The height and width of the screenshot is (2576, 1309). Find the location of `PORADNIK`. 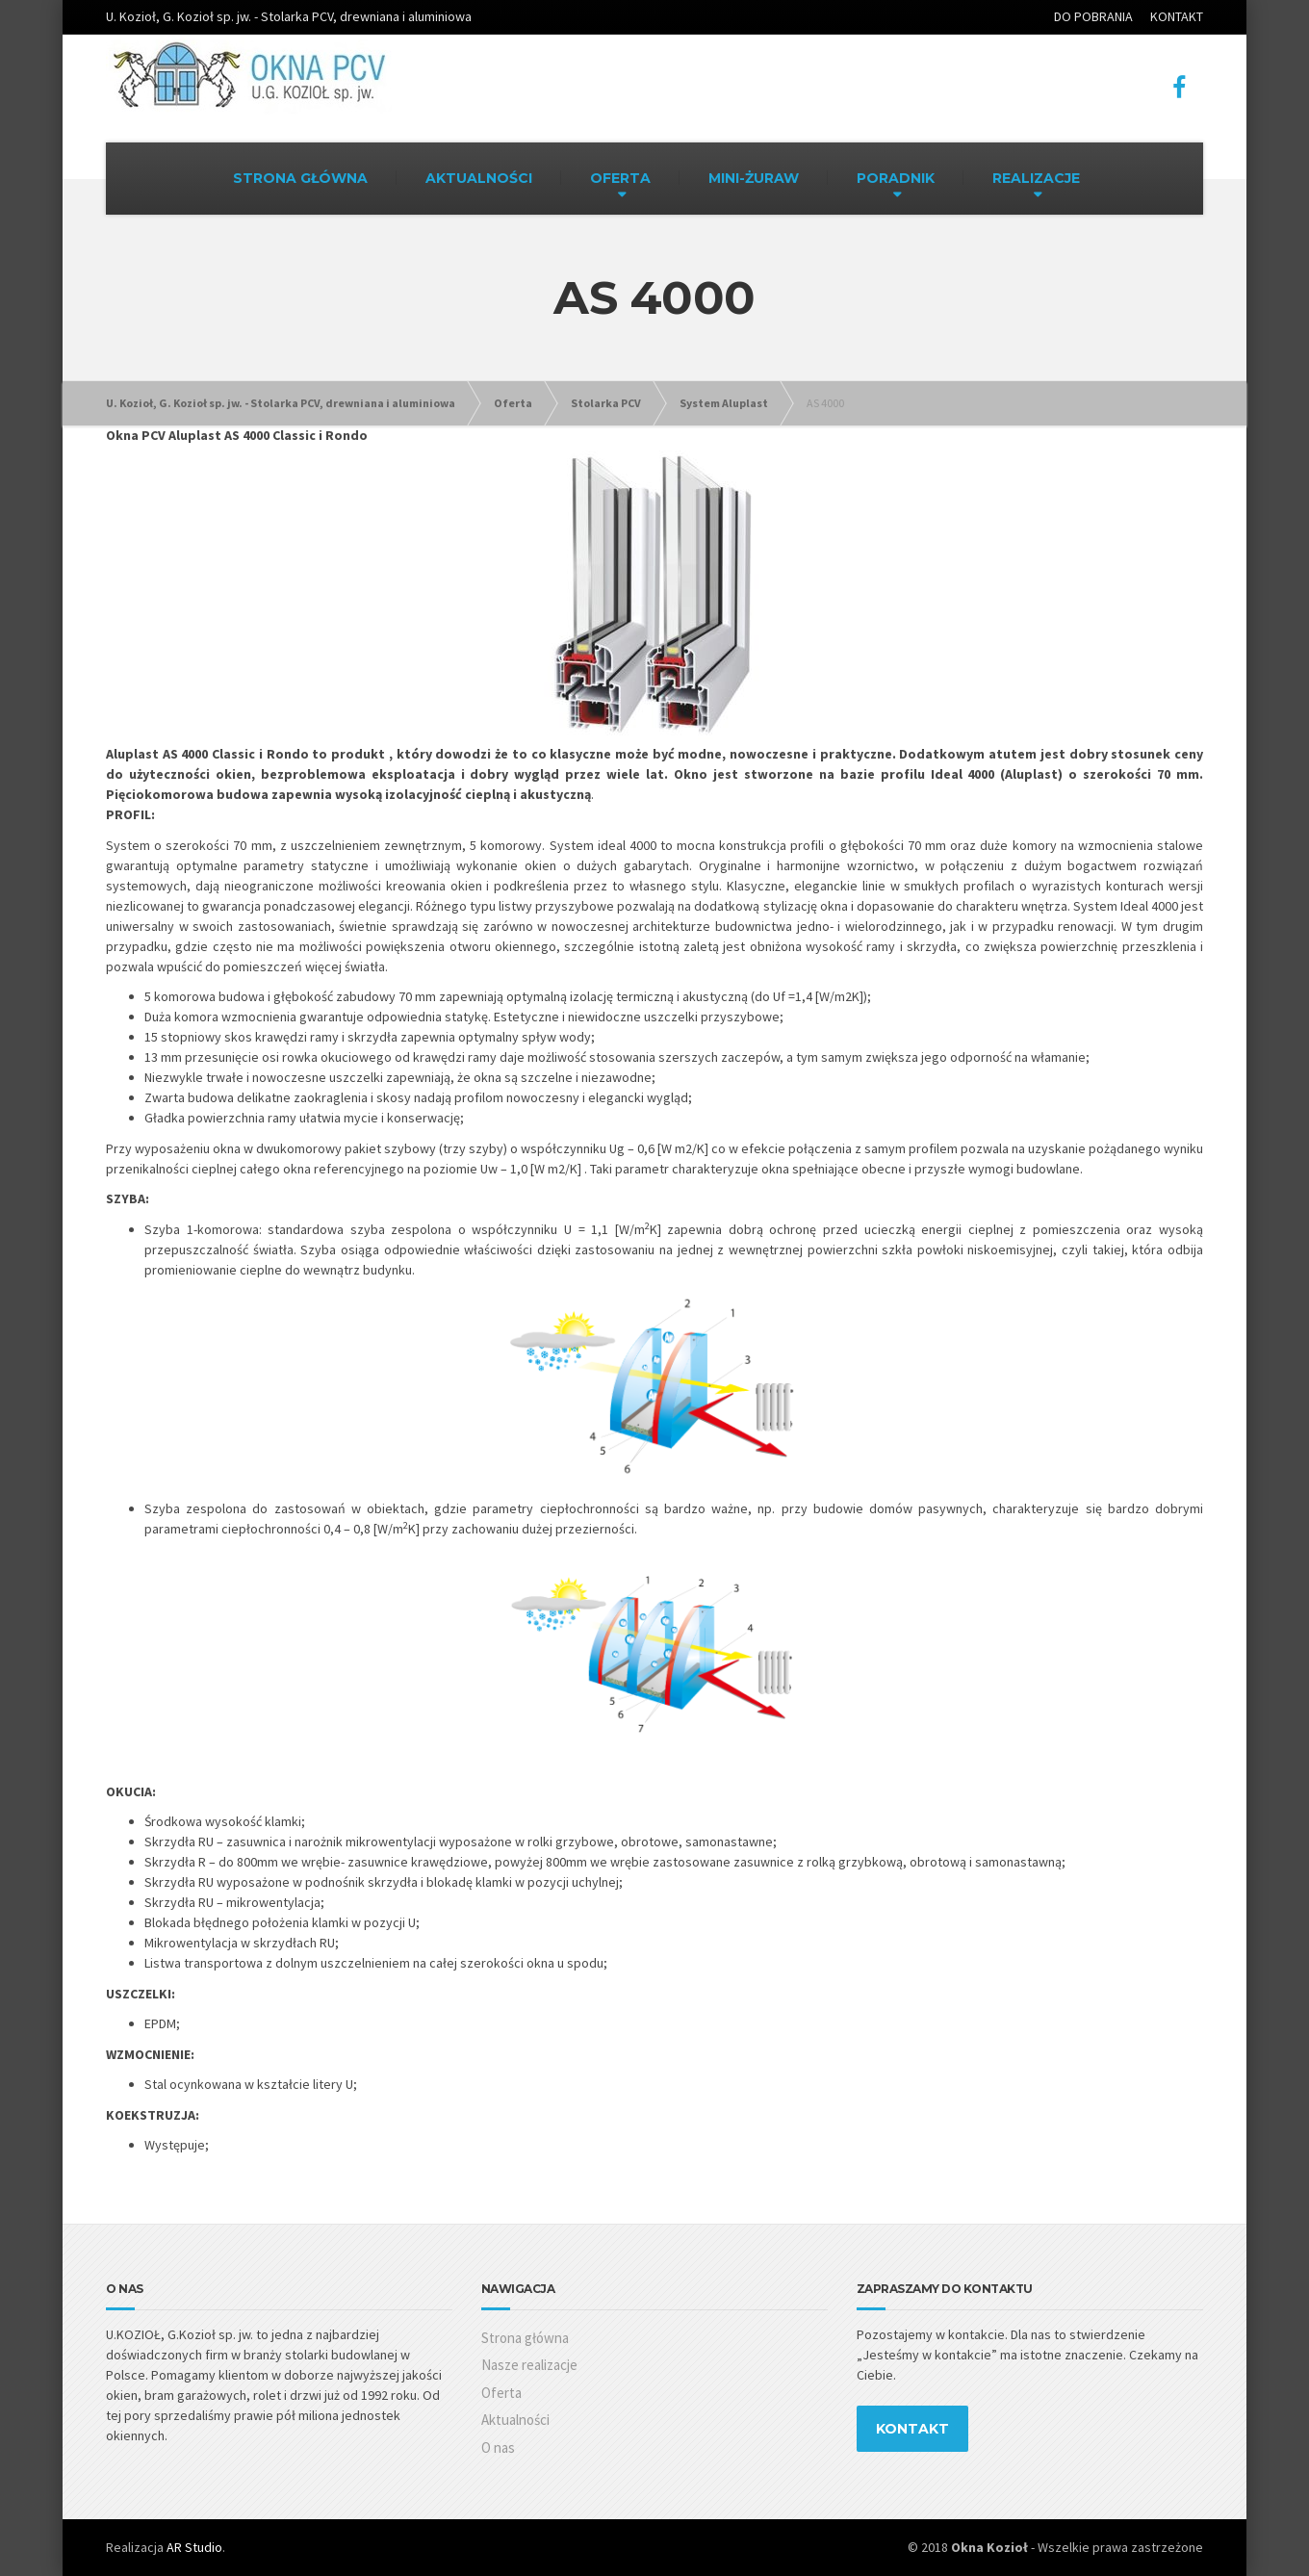

PORADNIK is located at coordinates (896, 178).